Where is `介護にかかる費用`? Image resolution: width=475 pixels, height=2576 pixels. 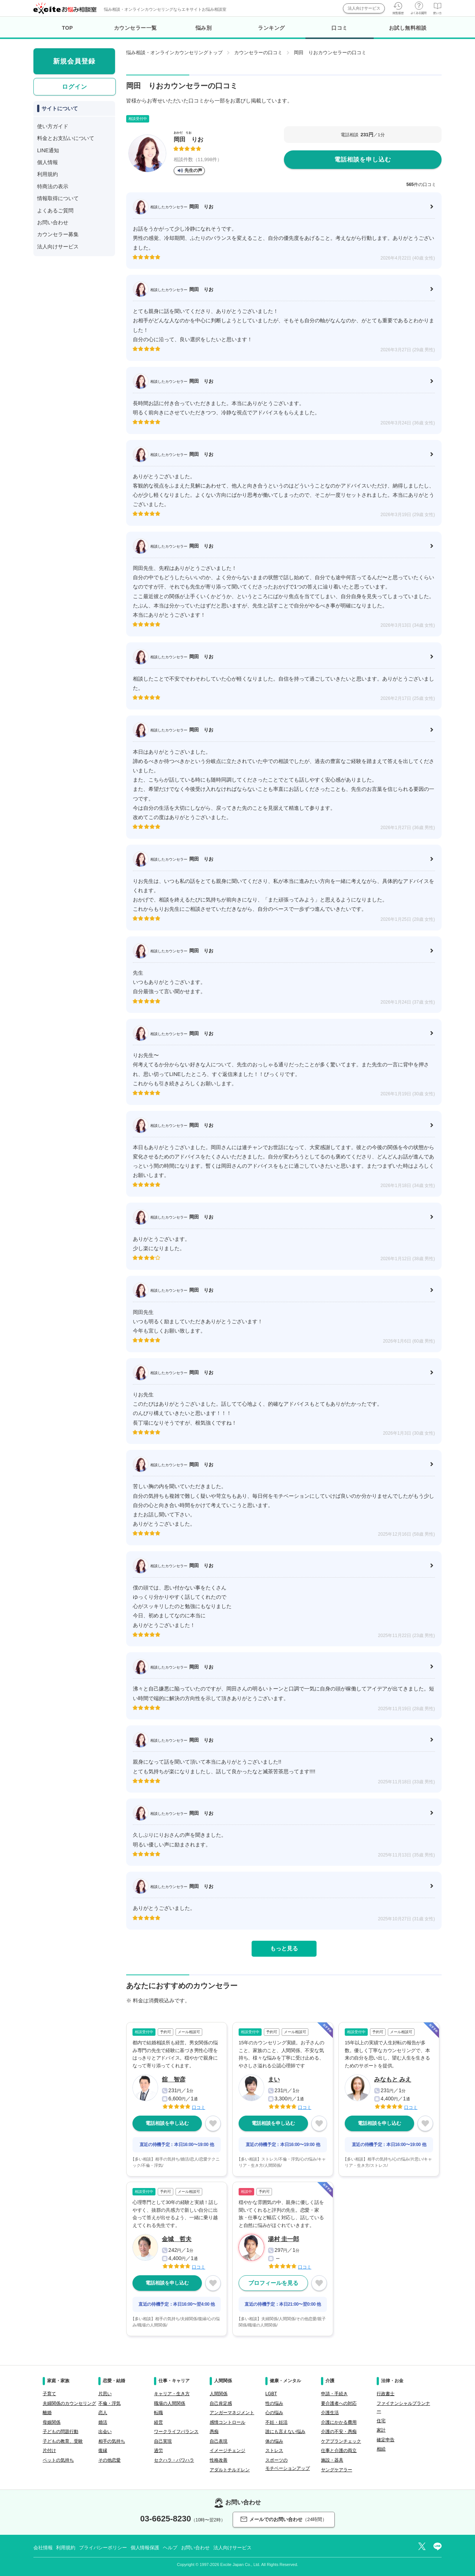 介護にかかる費用 is located at coordinates (339, 2422).